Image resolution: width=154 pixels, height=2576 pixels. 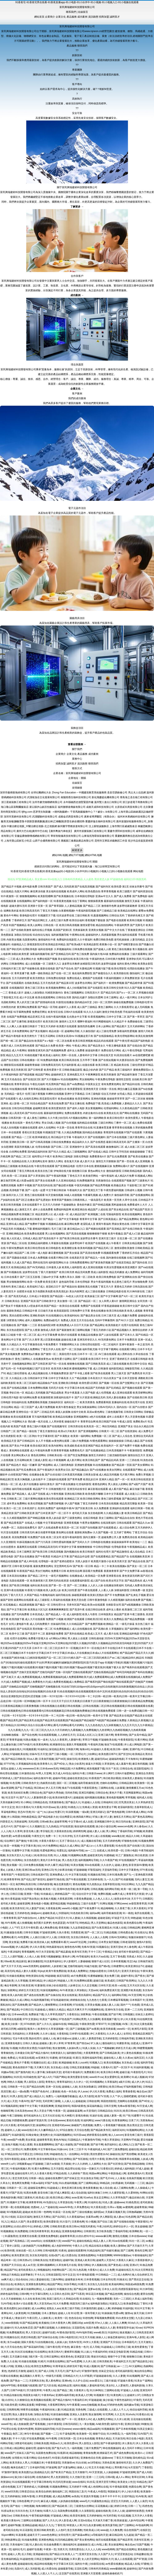 I want to click on 国产在线自拍, so click(x=134, y=1045).